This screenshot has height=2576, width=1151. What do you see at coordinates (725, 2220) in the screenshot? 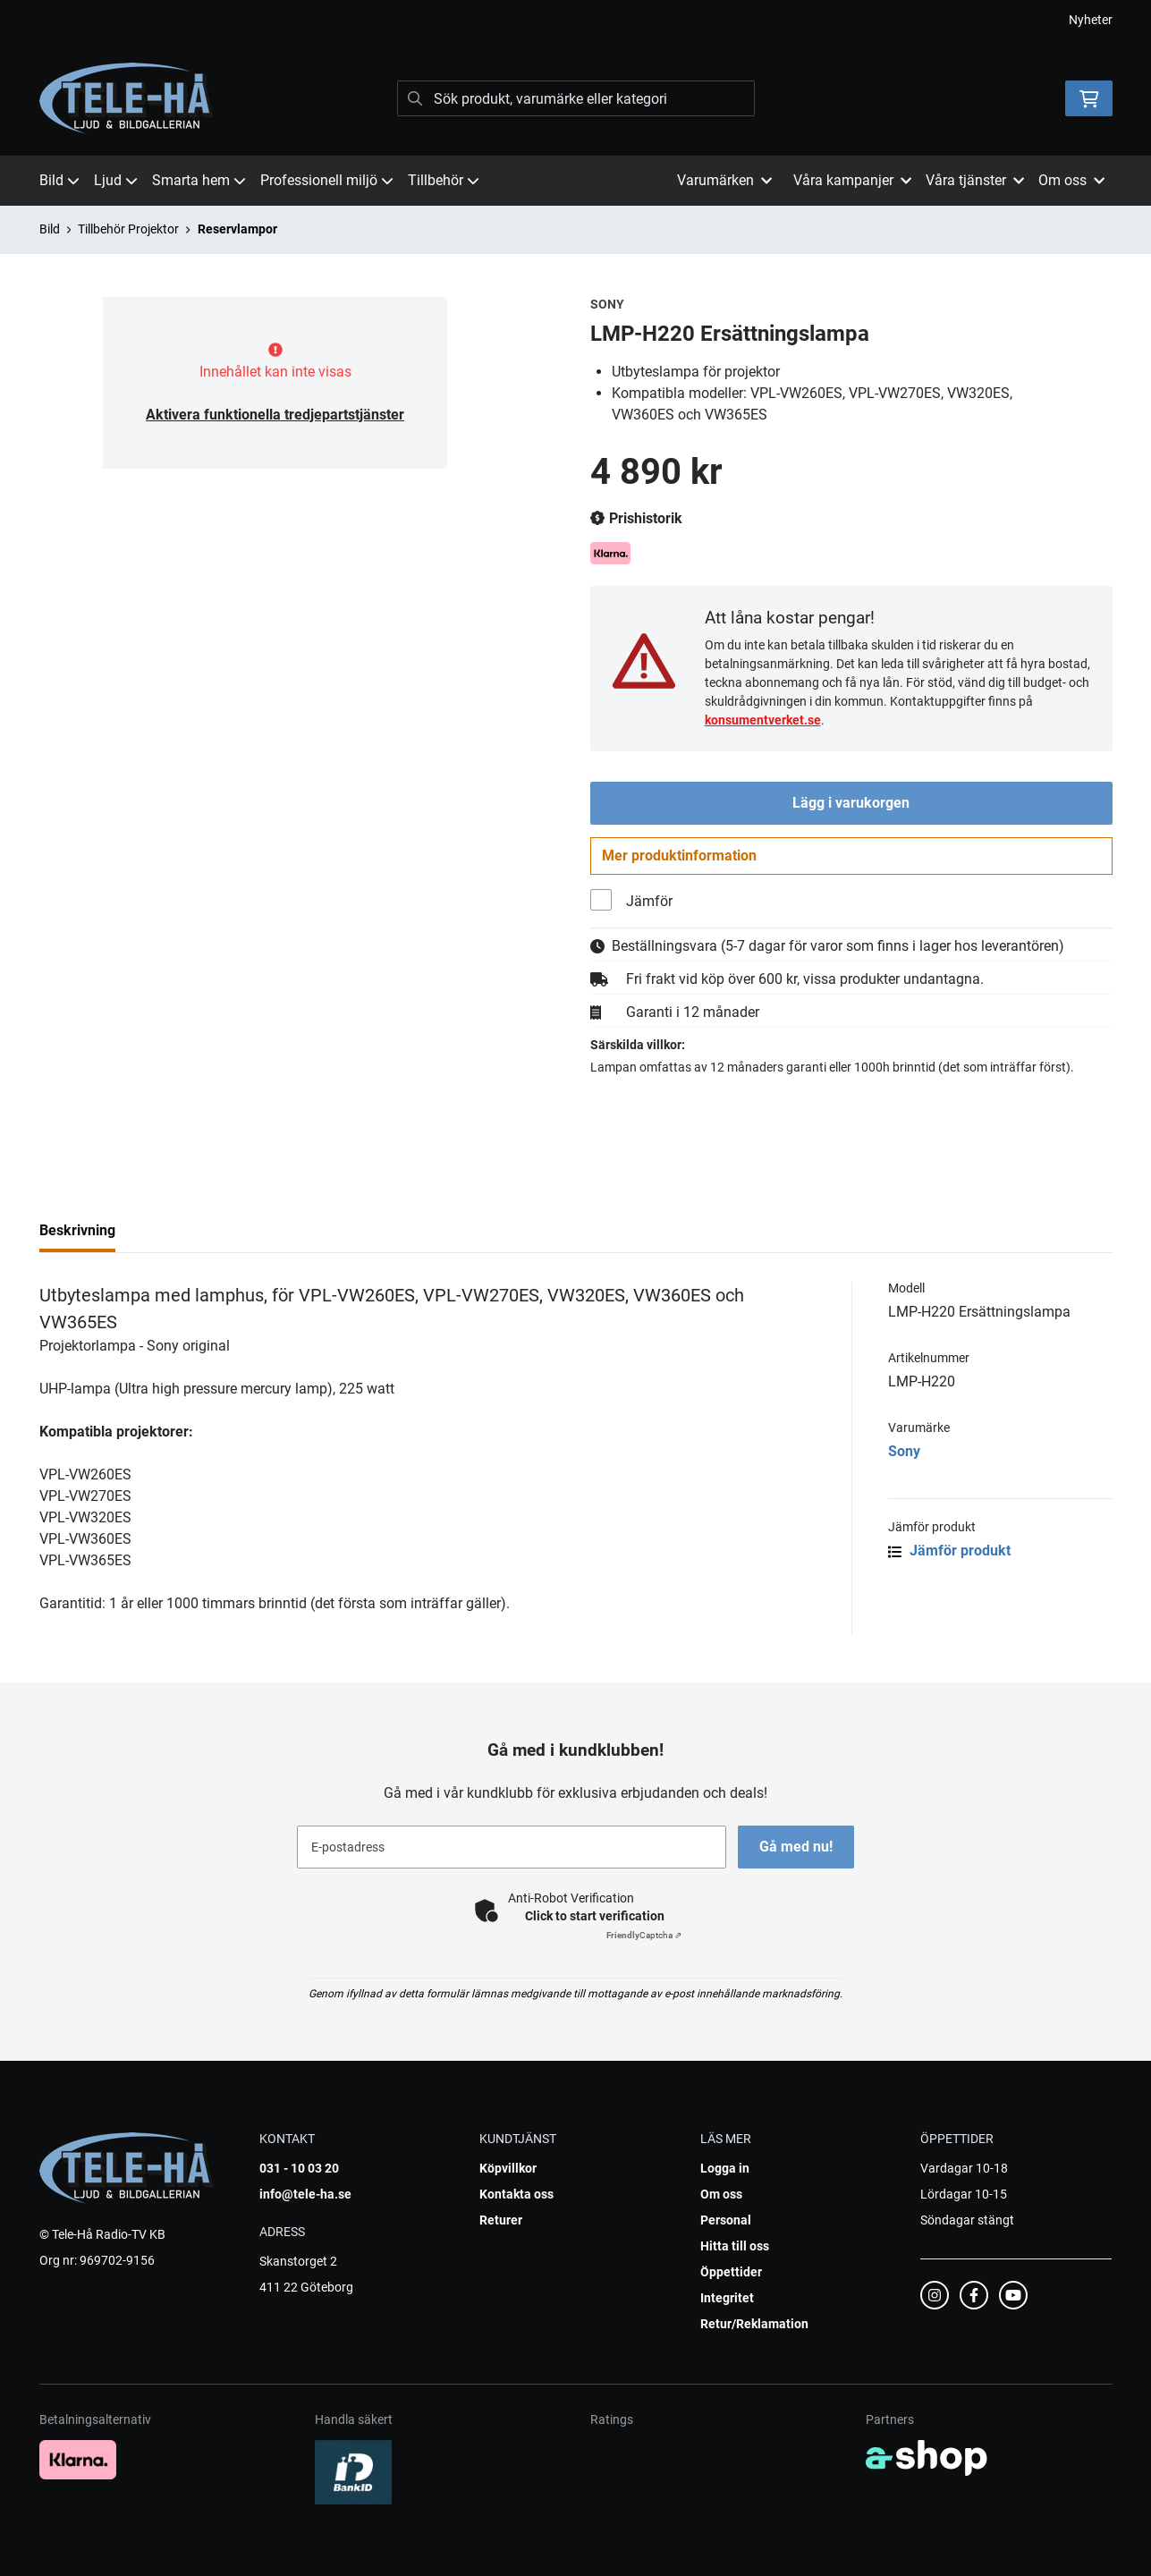
I see `Personal` at bounding box center [725, 2220].